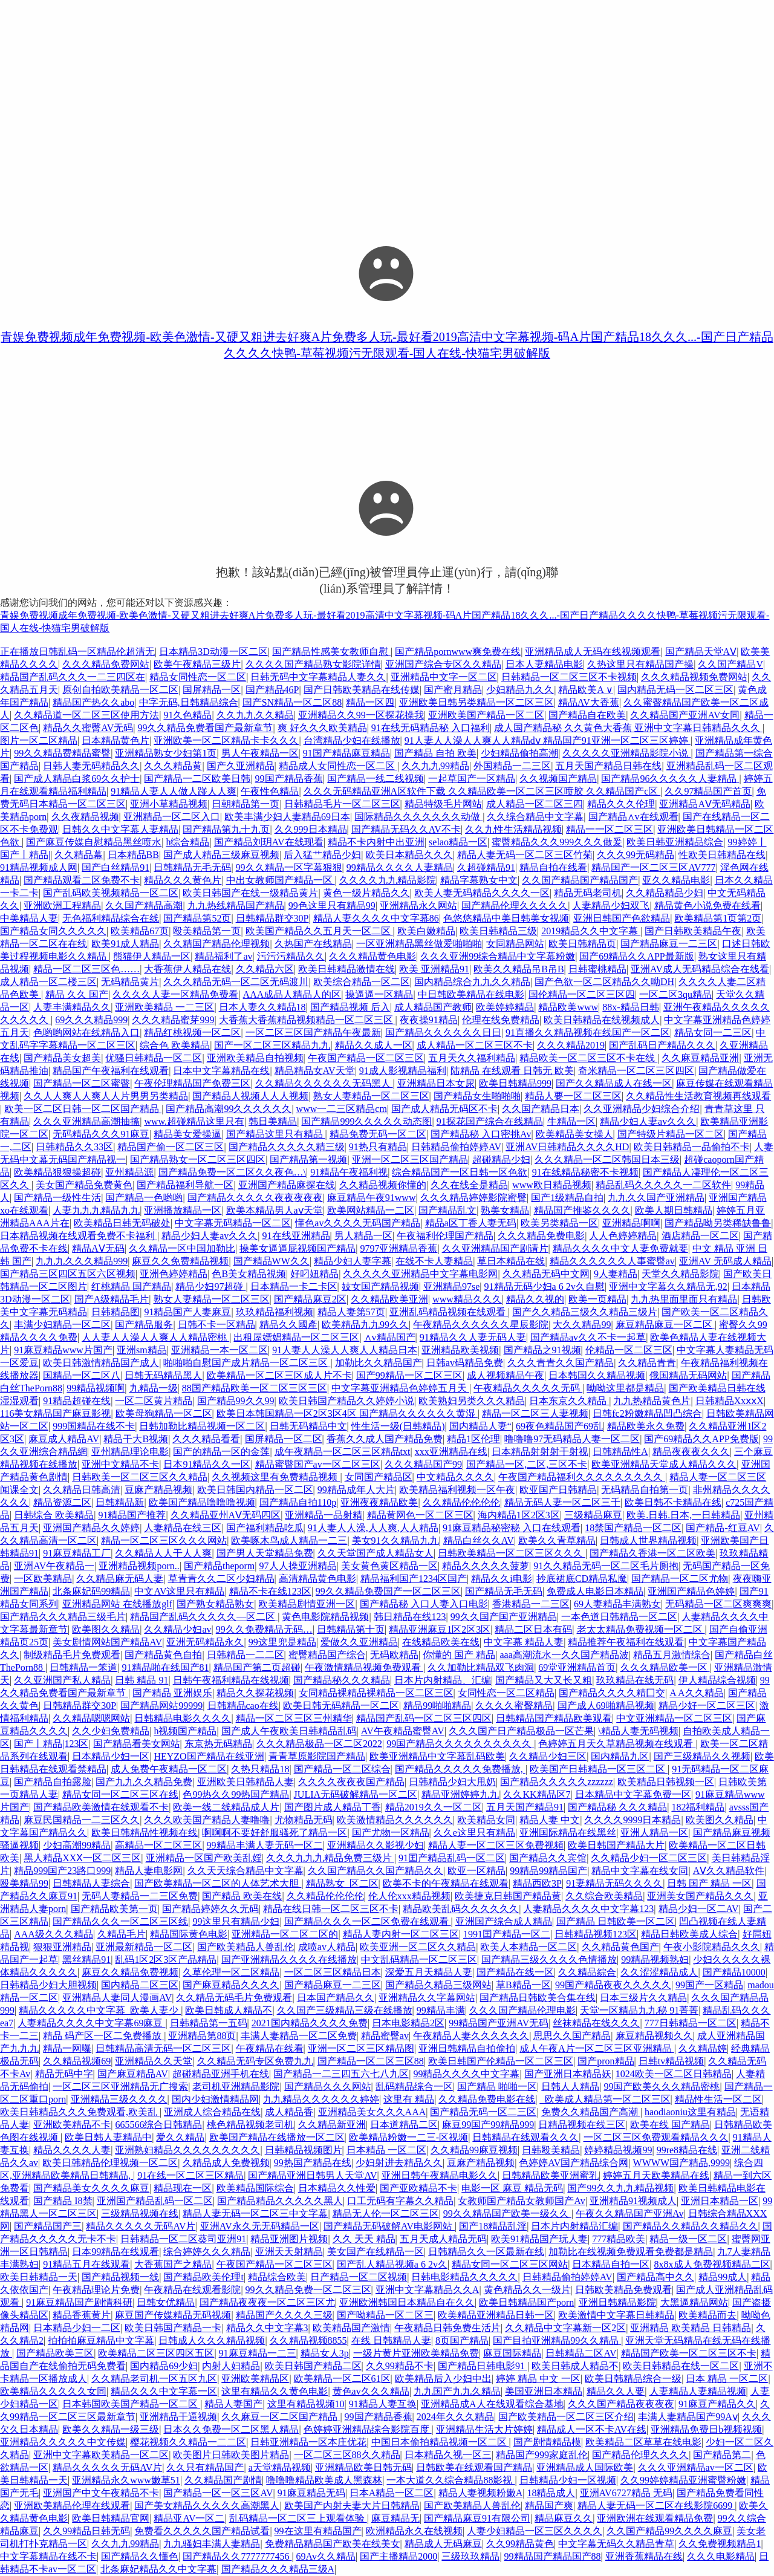 The image size is (774, 2576). What do you see at coordinates (480, 1426) in the screenshot?
I see `国内精品人妻“` at bounding box center [480, 1426].